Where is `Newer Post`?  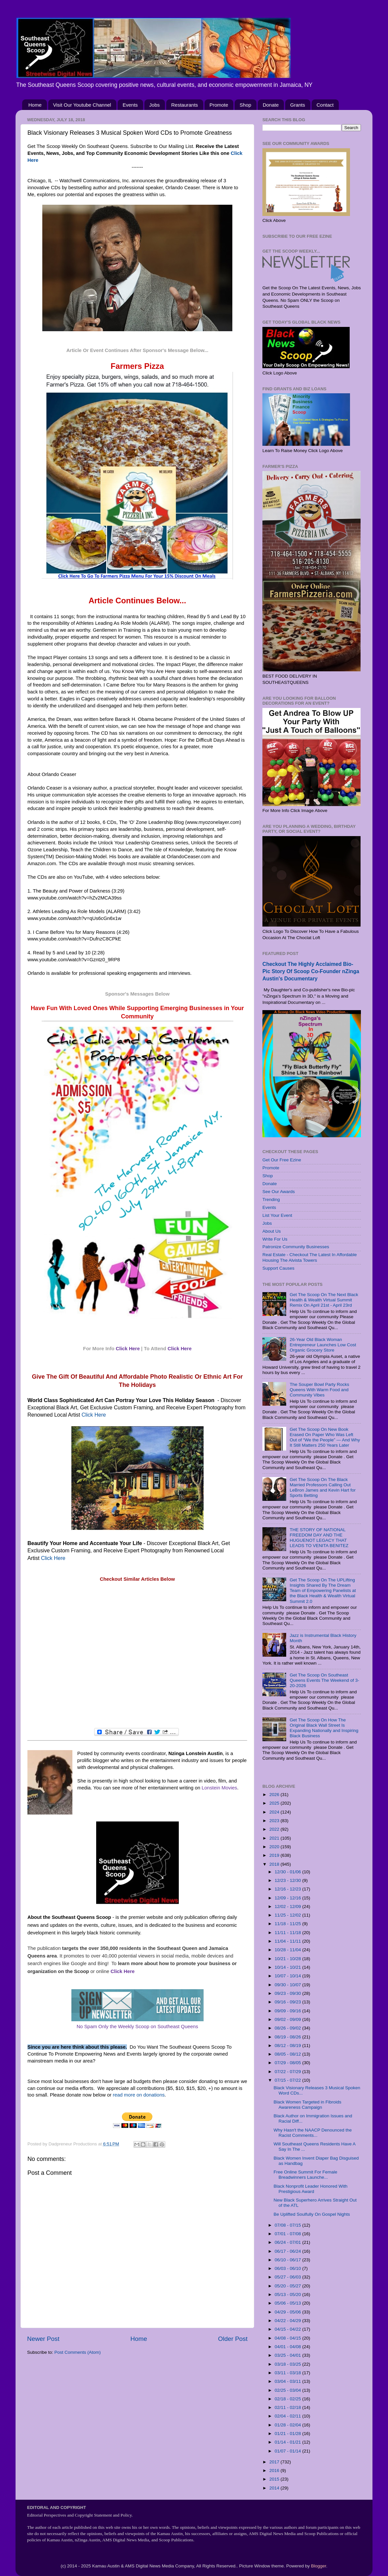
Newer Post is located at coordinates (43, 2338).